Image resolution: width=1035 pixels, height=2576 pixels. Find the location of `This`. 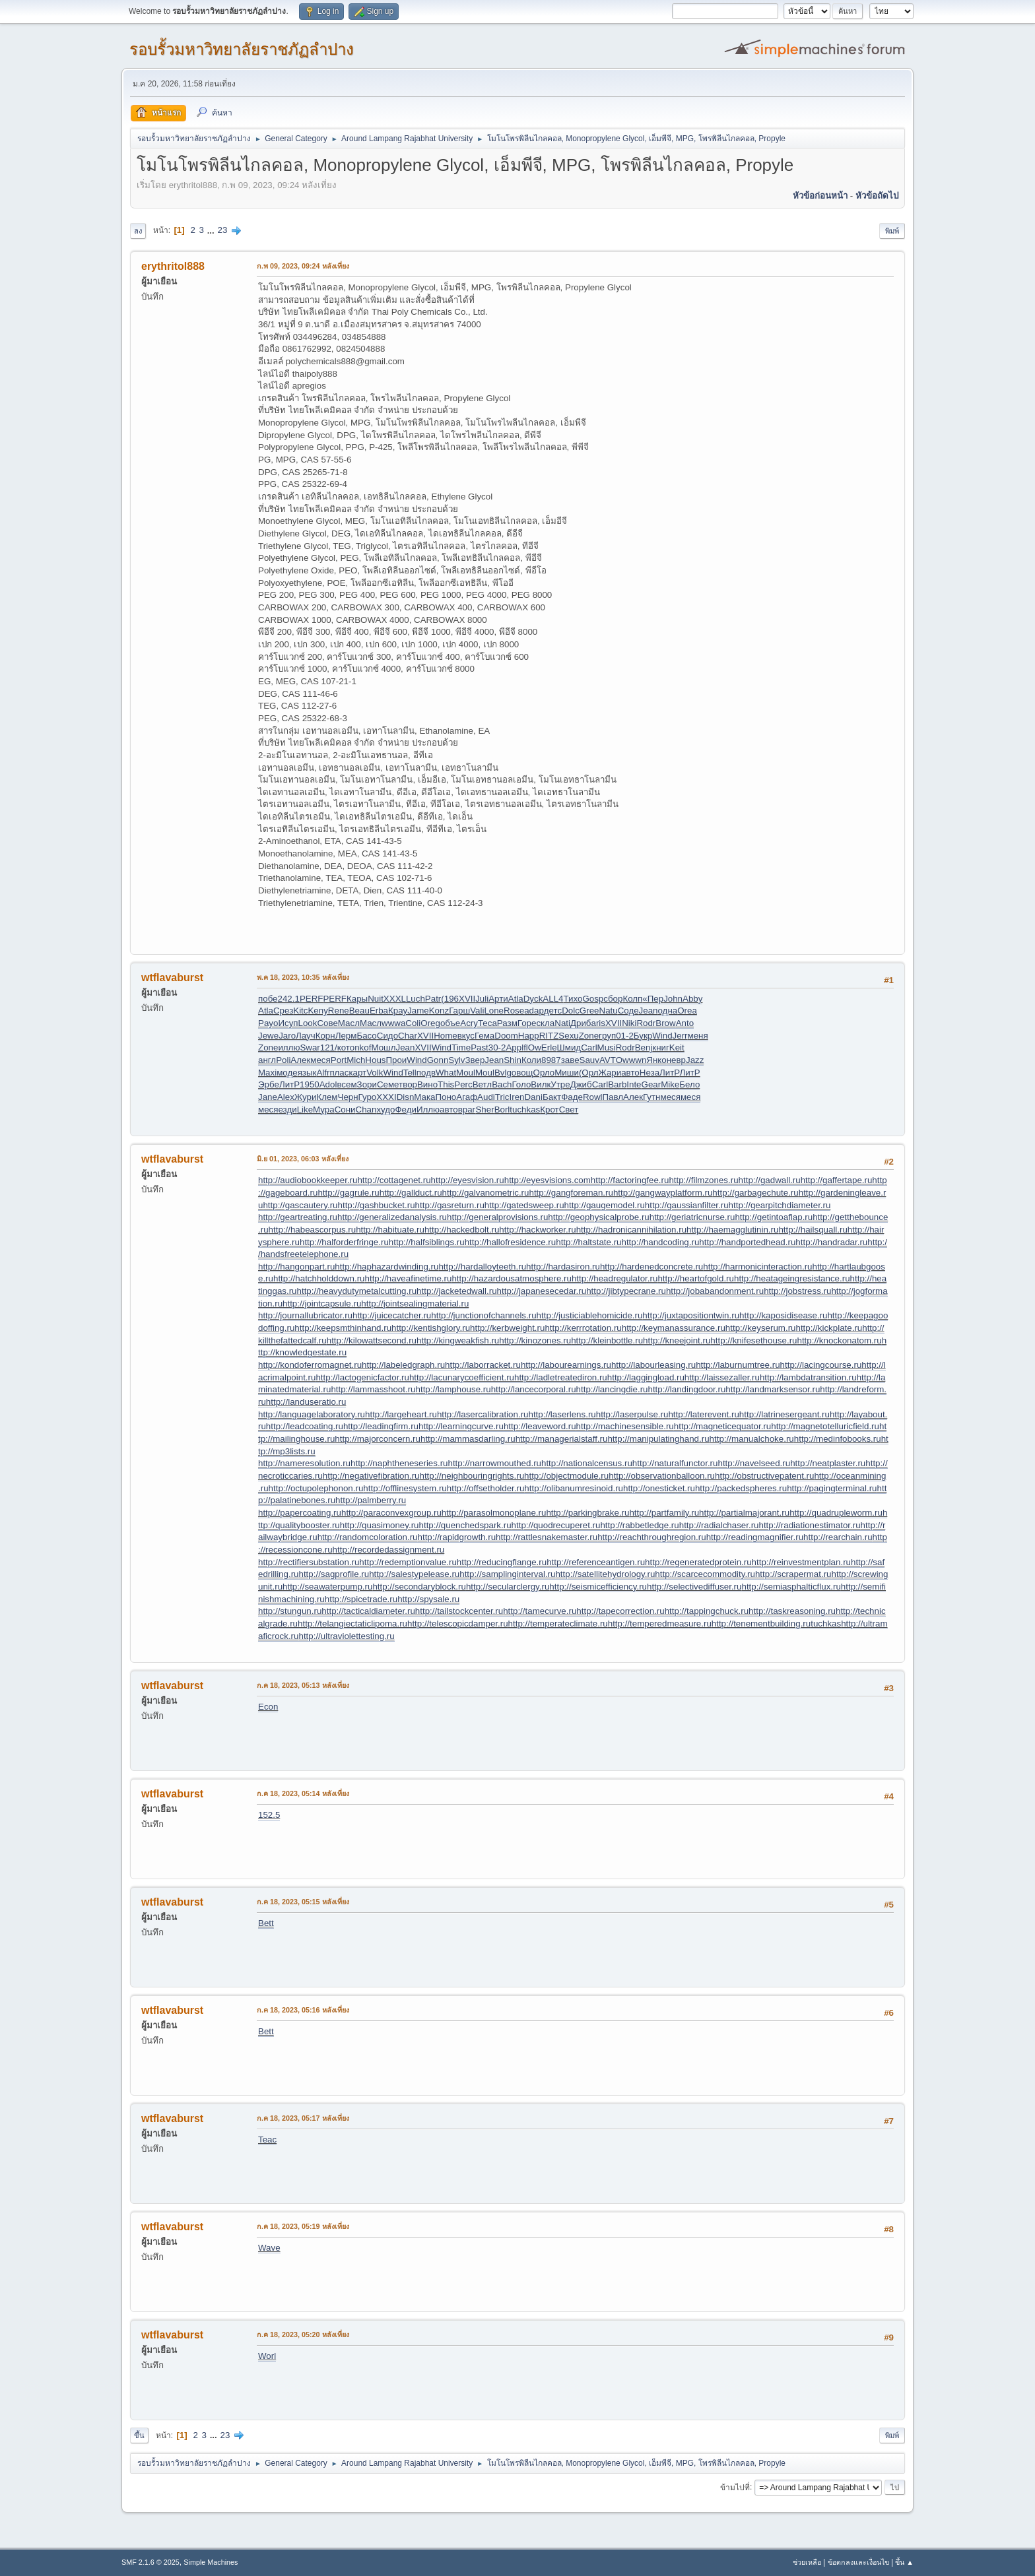

This is located at coordinates (446, 1084).